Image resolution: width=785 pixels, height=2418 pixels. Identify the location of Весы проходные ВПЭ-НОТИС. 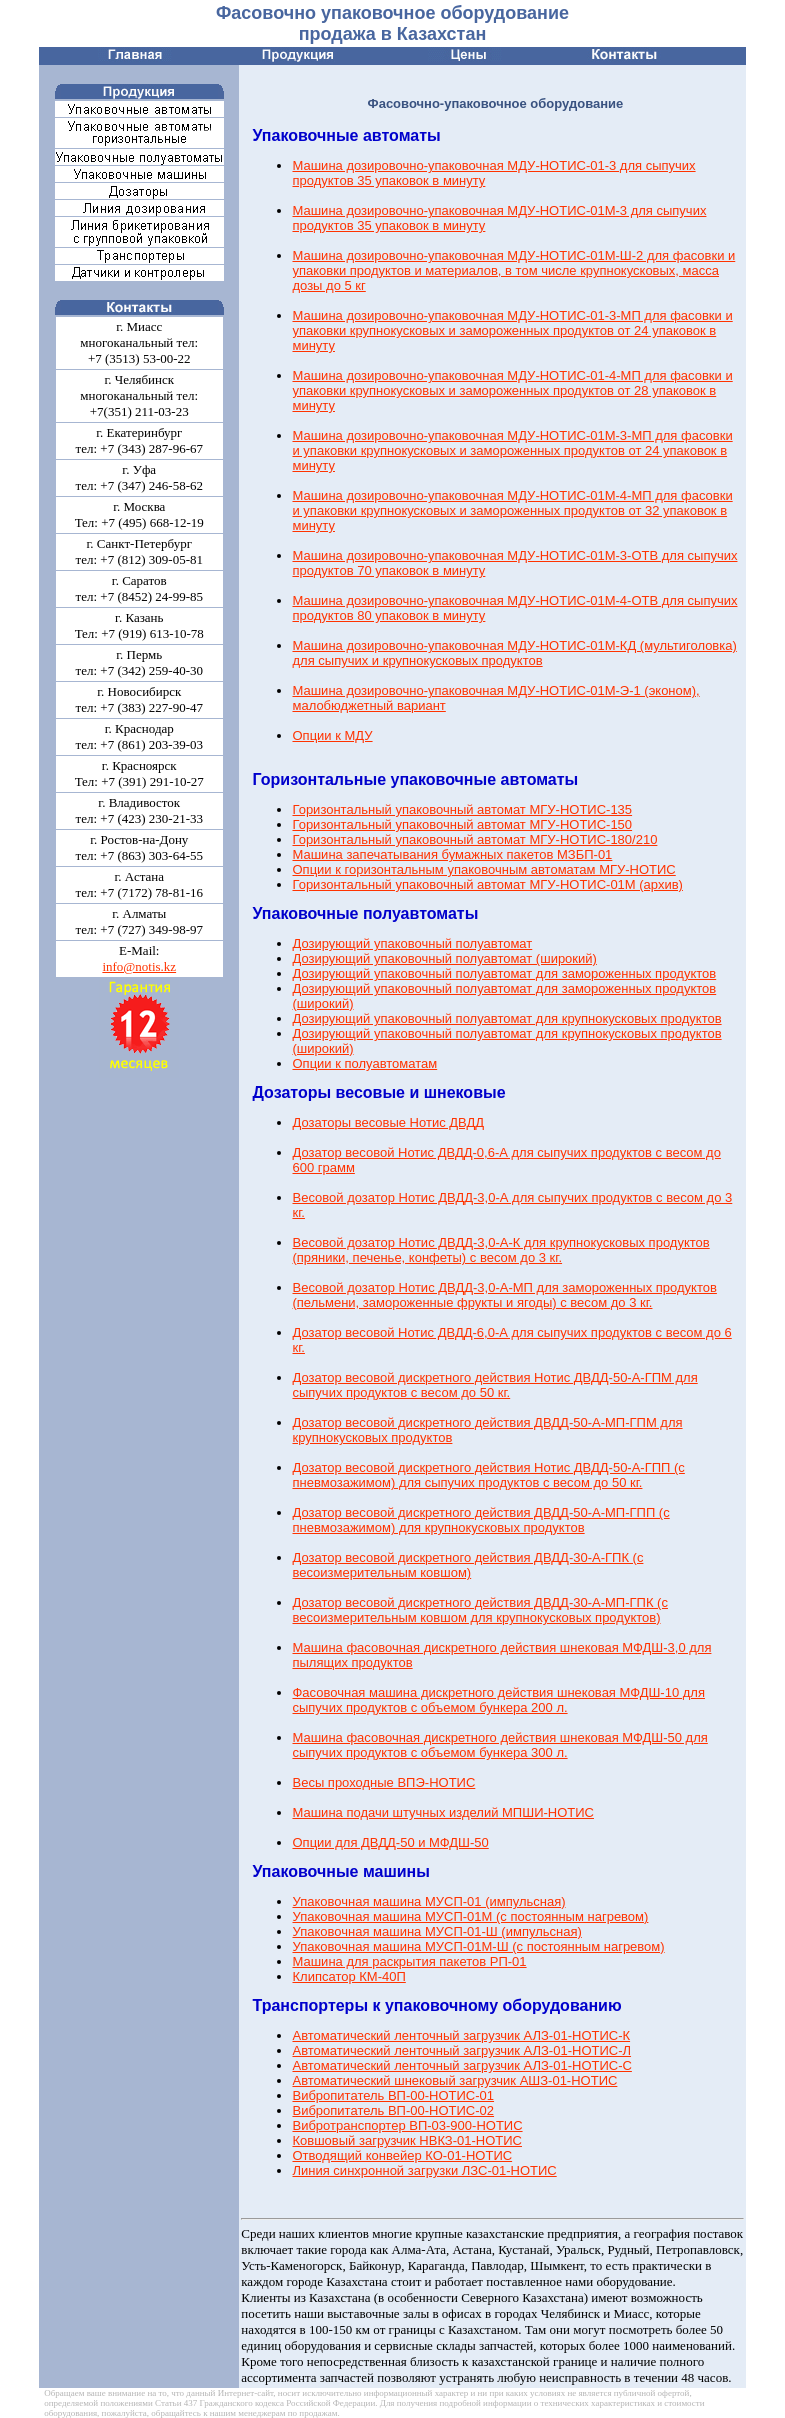
(383, 1782).